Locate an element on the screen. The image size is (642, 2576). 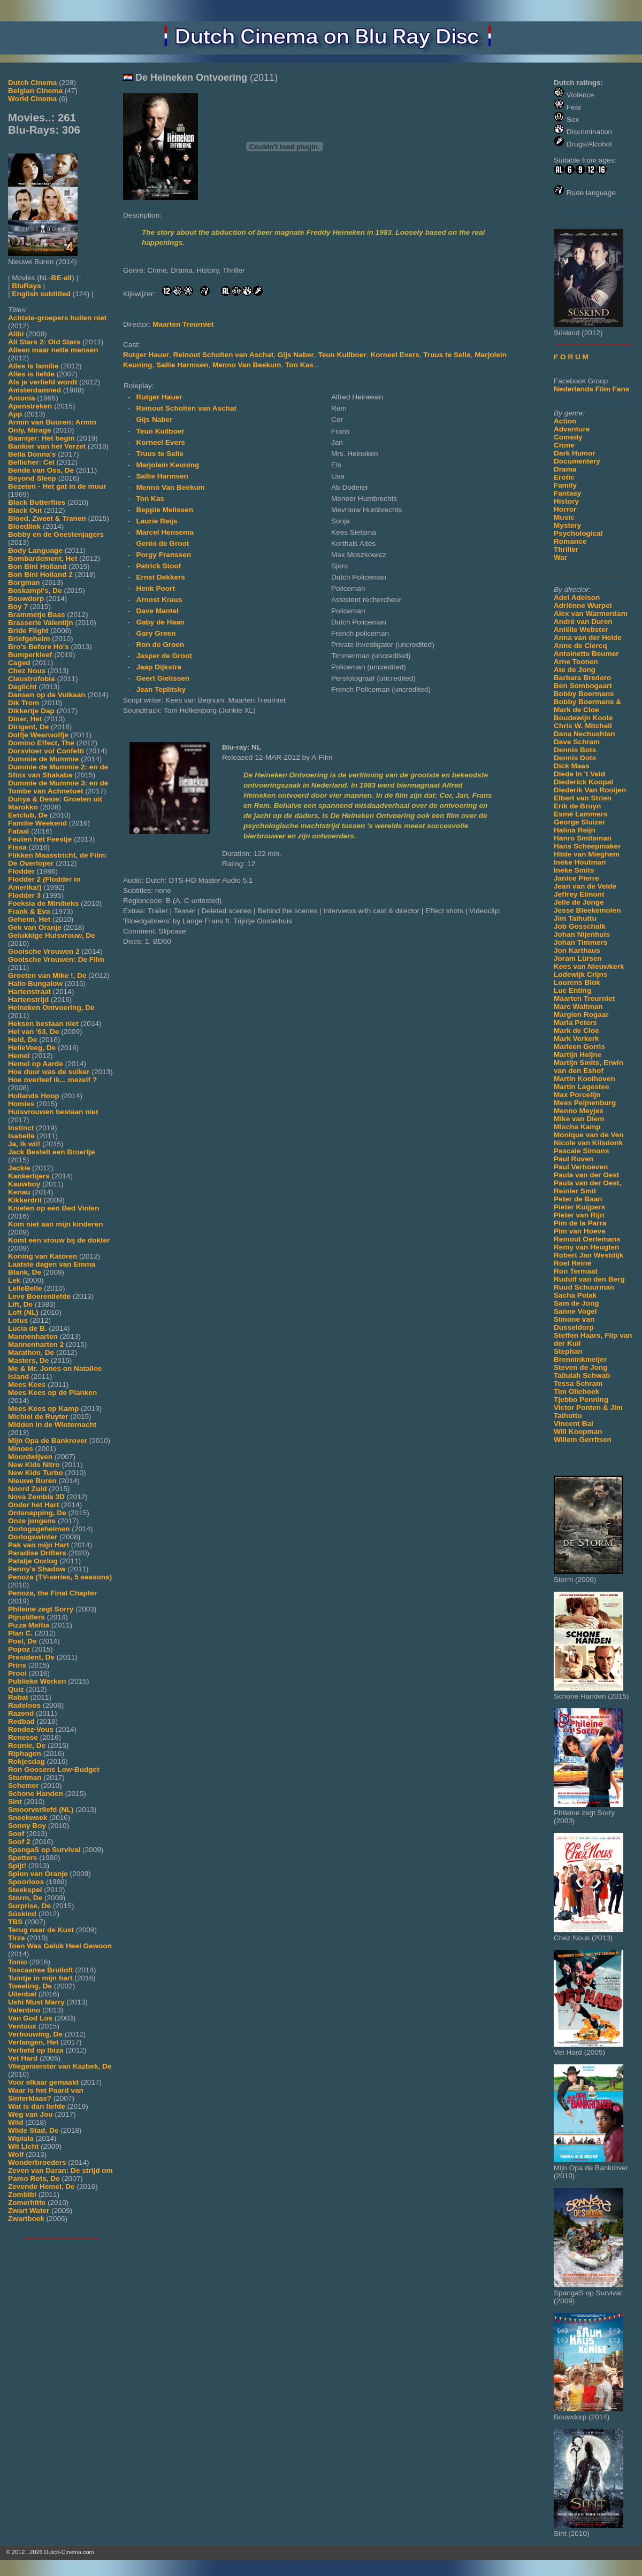
Flodder is located at coordinates (21, 871).